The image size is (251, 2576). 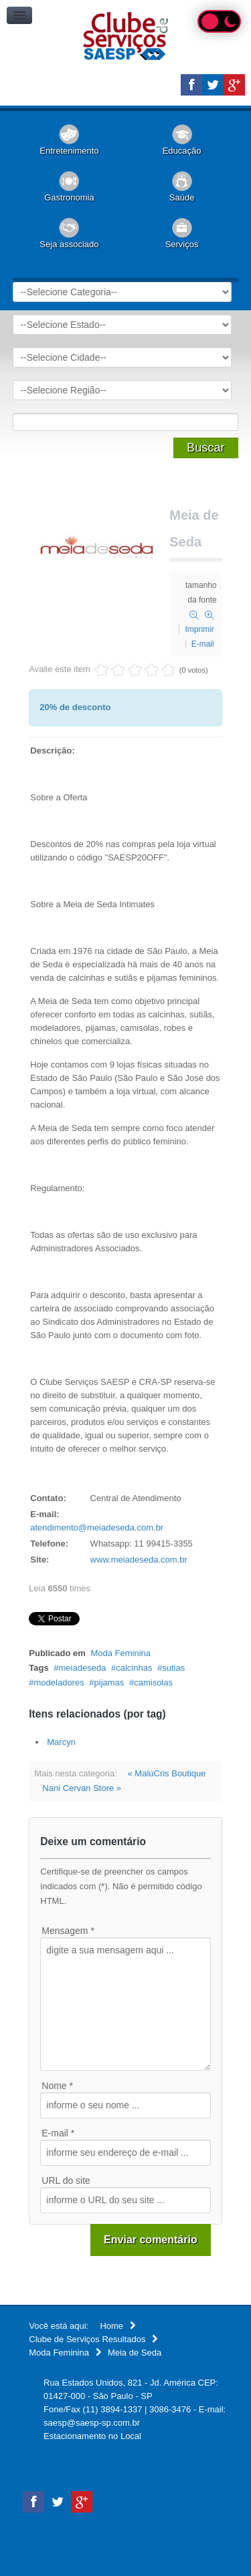 What do you see at coordinates (153, 1682) in the screenshot?
I see `camisolas` at bounding box center [153, 1682].